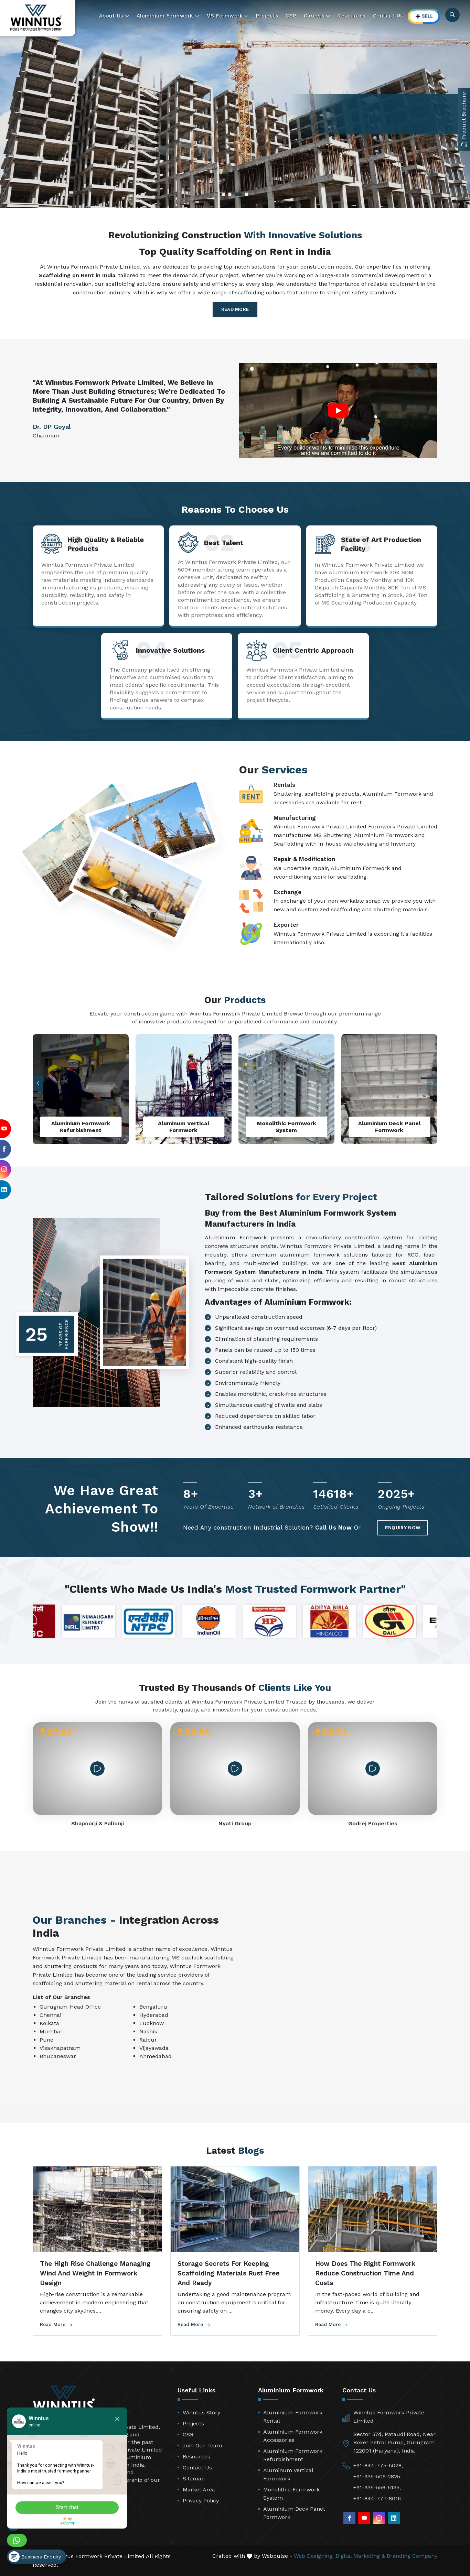 The width and height of the screenshot is (470, 2576). I want to click on About Us, so click(114, 16).